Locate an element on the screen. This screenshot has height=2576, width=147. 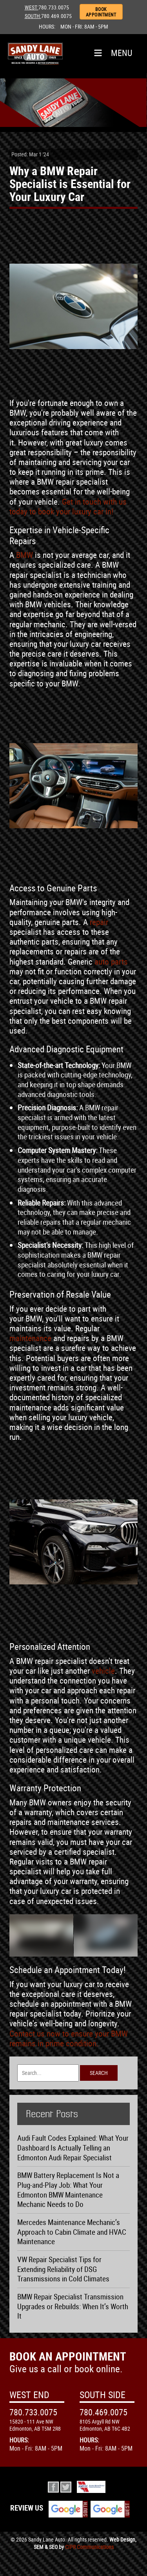
BMW is located at coordinates (24, 554).